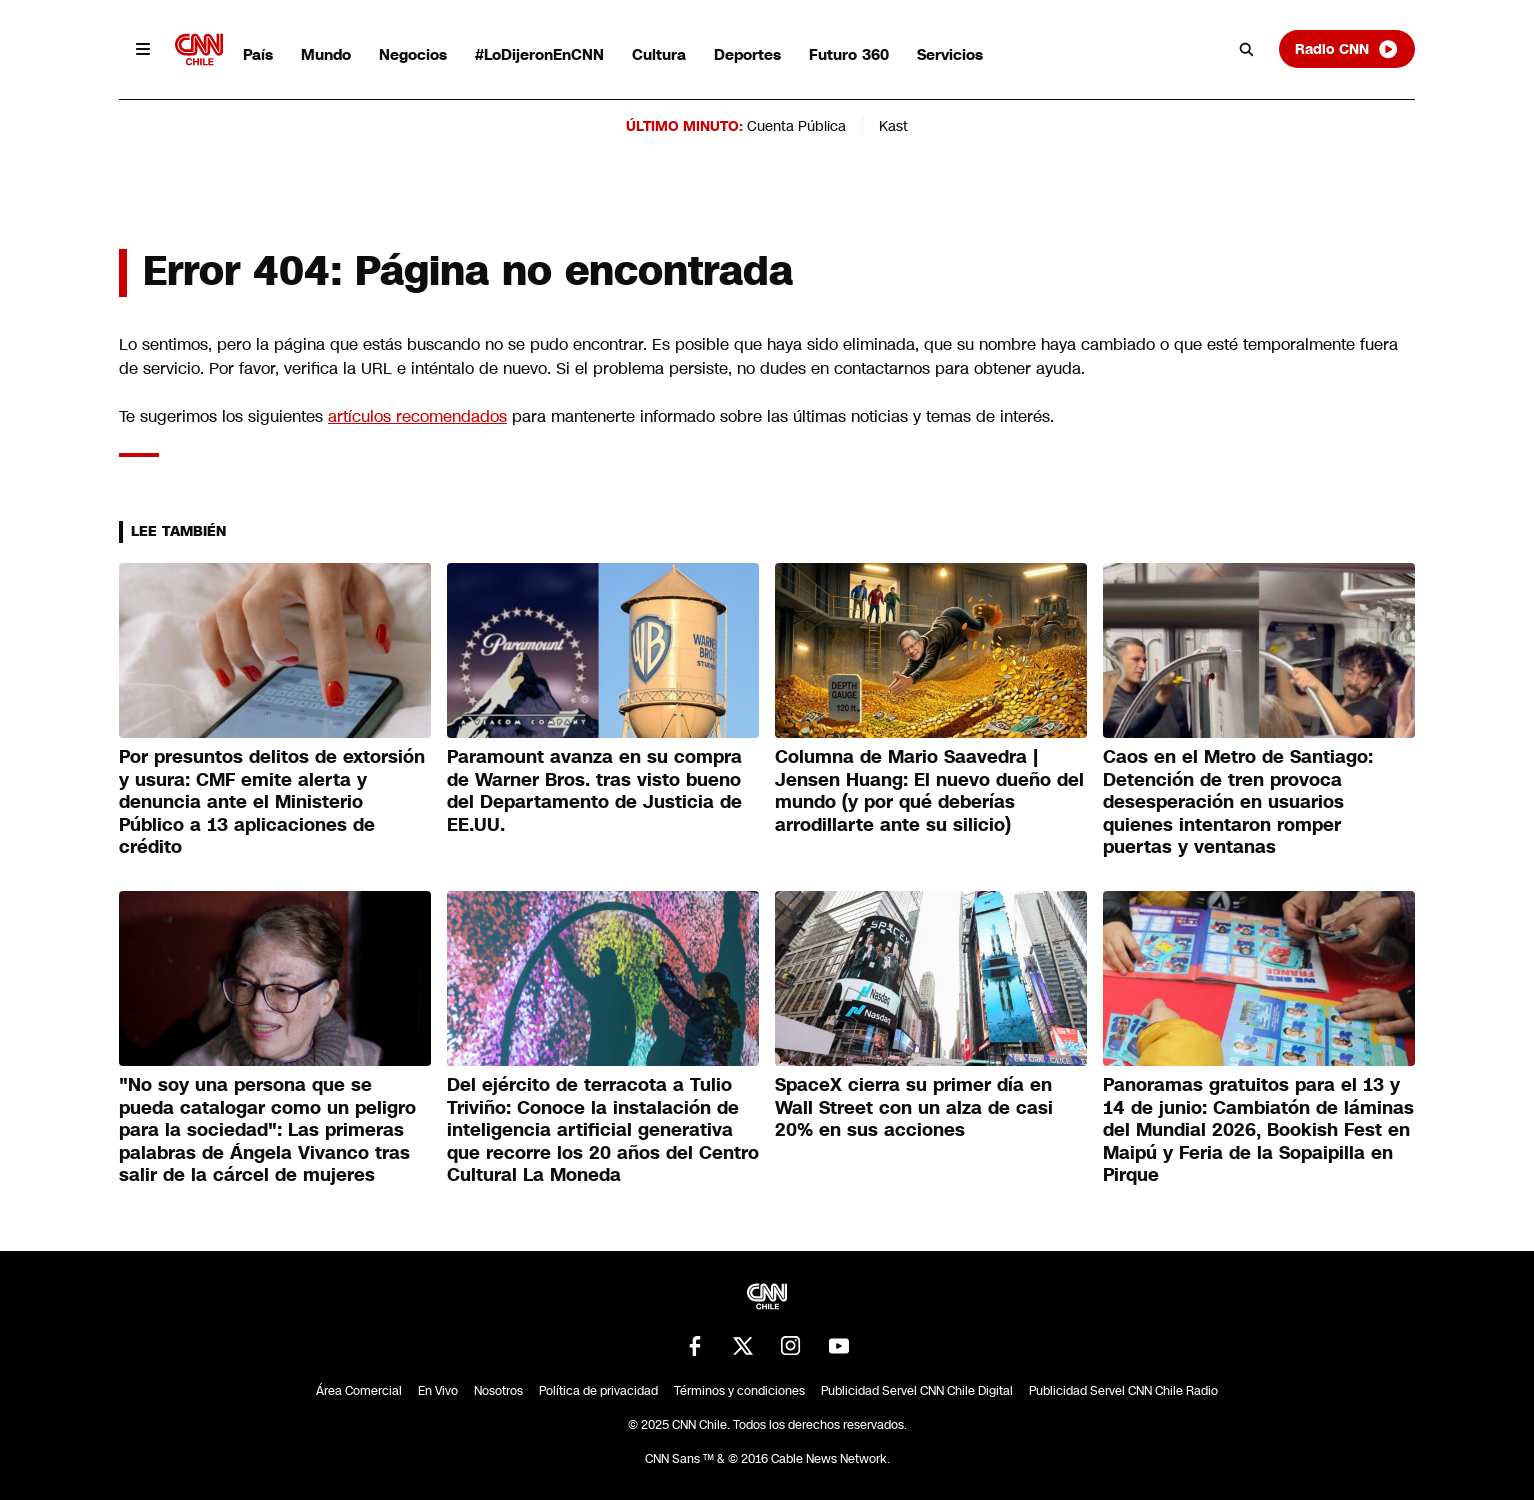  I want to click on En Vivo, so click(438, 1391).